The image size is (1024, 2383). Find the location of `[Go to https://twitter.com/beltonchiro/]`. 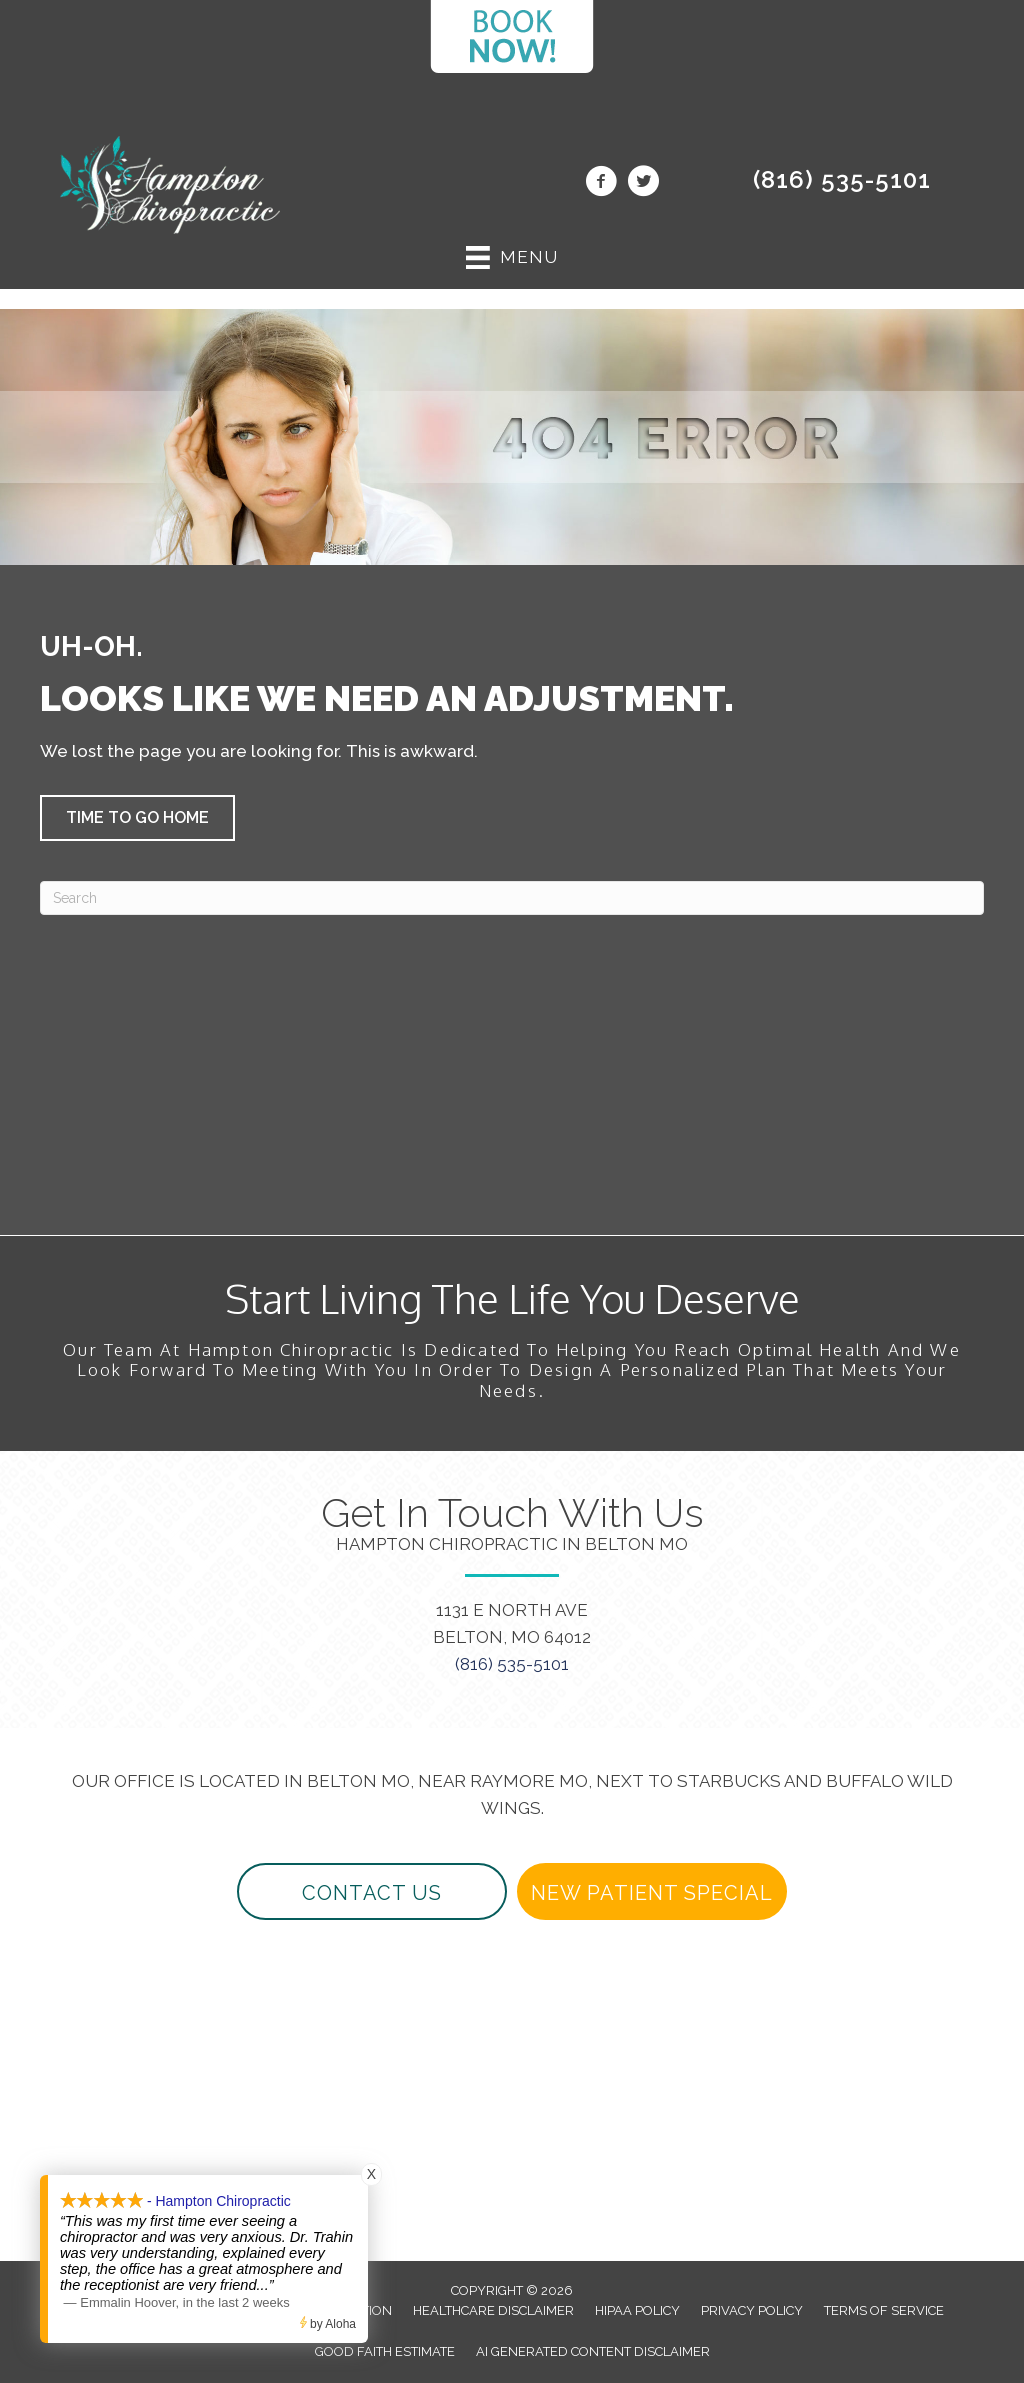

[Go to https://twitter.com/beltonchiro/] is located at coordinates (643, 184).